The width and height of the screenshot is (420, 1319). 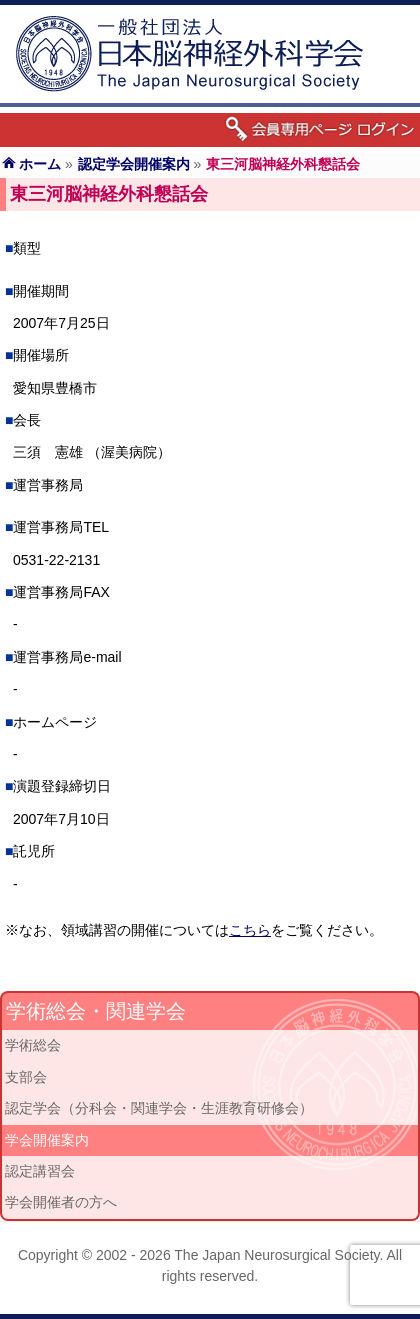 I want to click on ホーム, so click(x=40, y=164).